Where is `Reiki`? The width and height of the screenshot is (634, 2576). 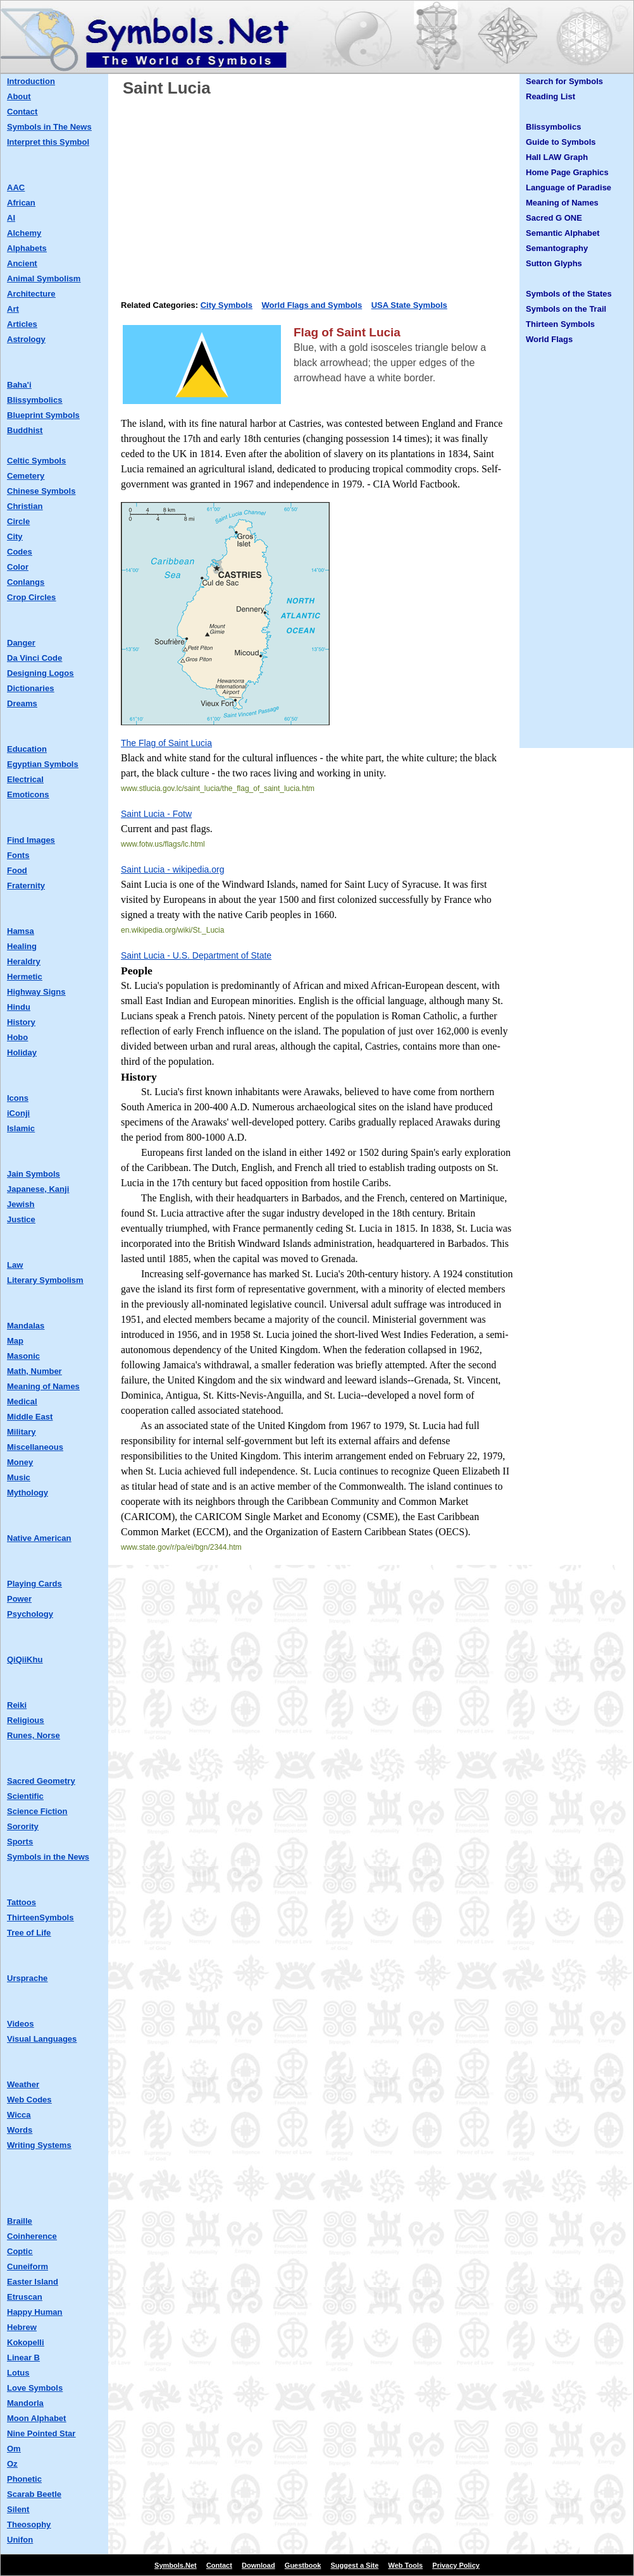
Reiki is located at coordinates (17, 1705).